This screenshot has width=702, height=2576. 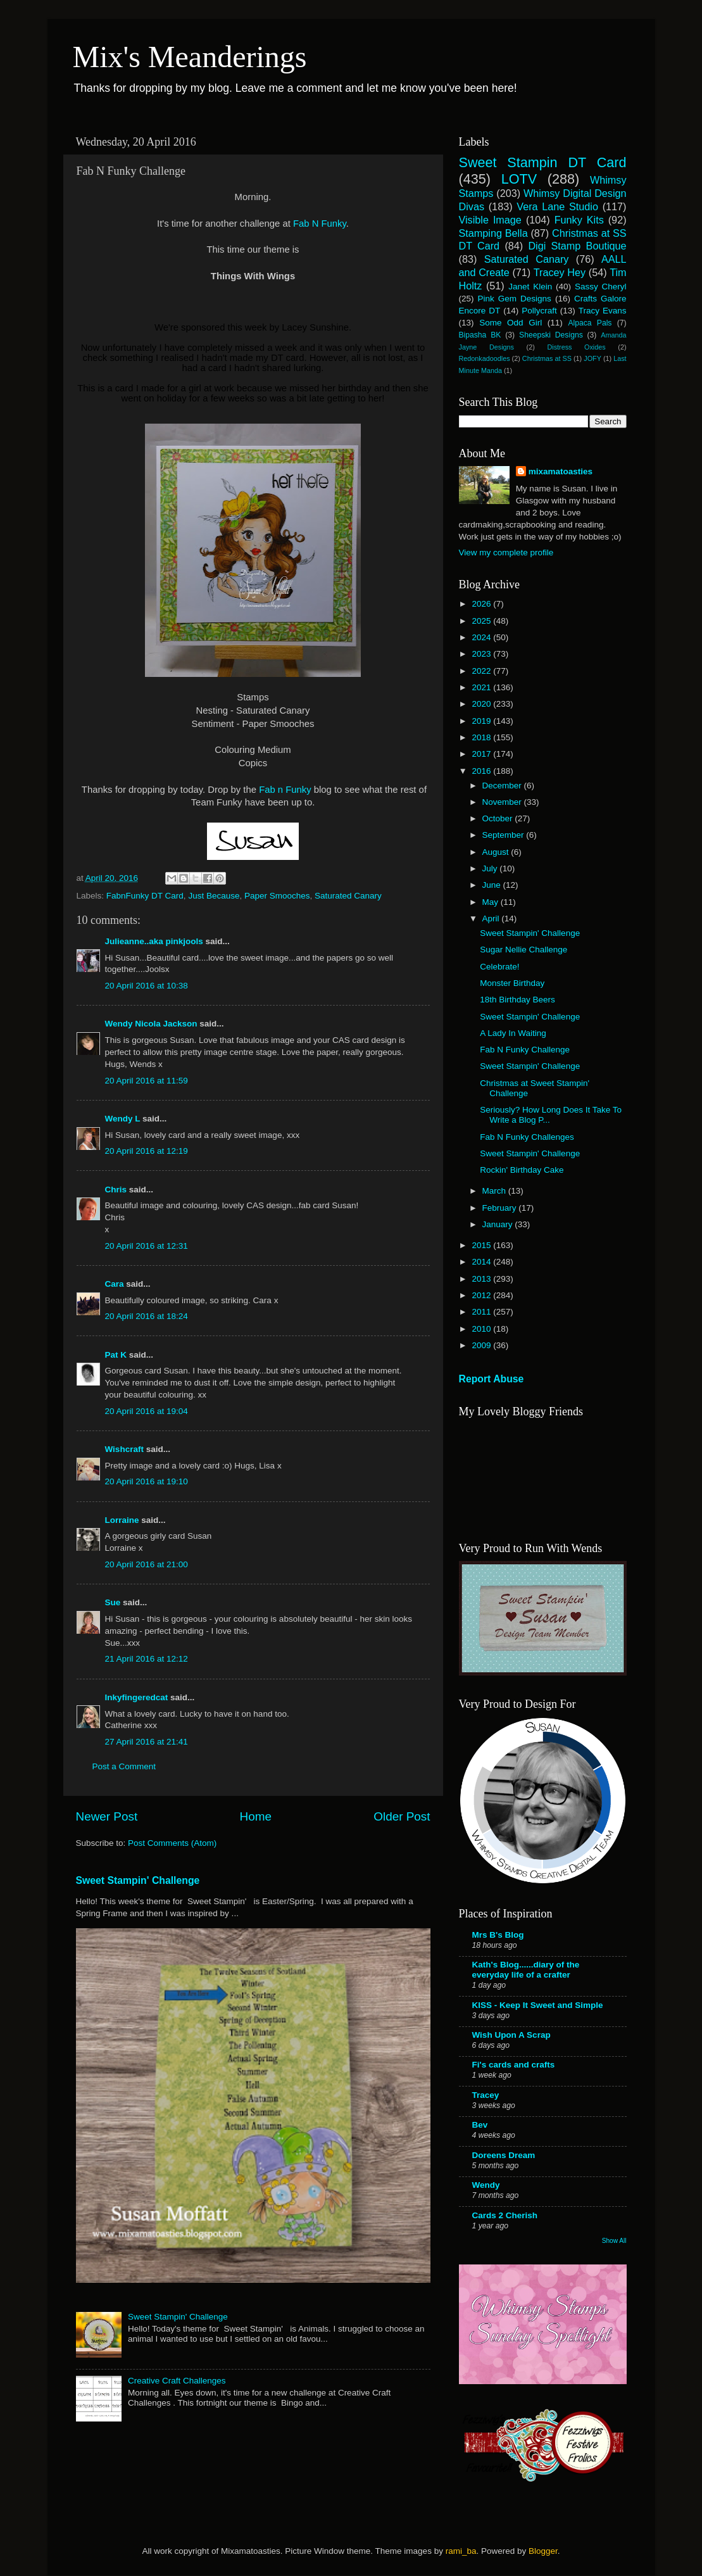 What do you see at coordinates (523, 949) in the screenshot?
I see `Sugar Nellie Challenge` at bounding box center [523, 949].